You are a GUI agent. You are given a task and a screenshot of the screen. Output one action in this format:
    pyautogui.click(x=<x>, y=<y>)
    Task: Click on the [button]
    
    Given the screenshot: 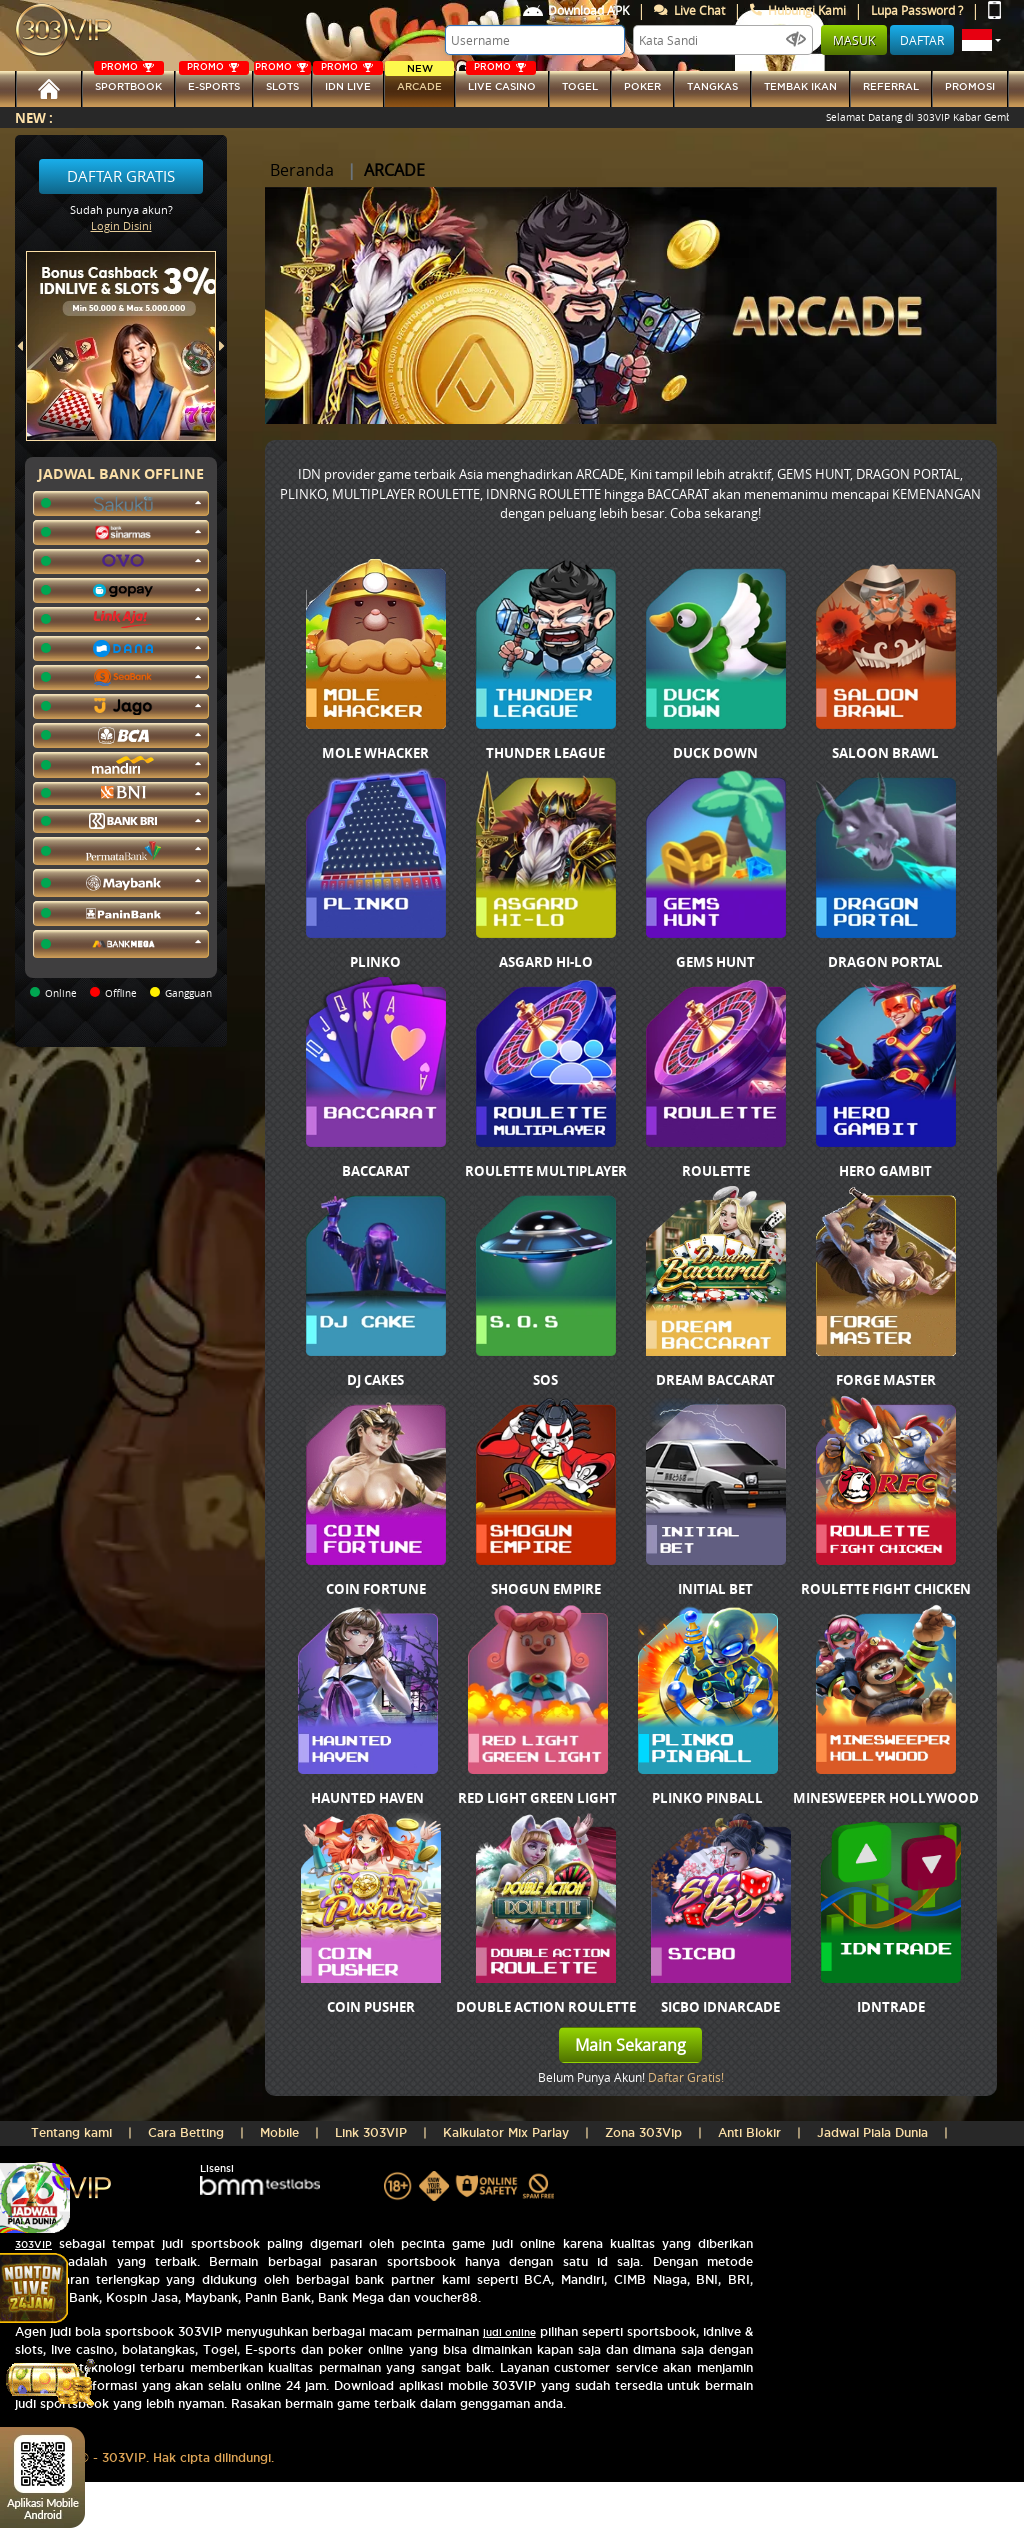 What is the action you would take?
    pyautogui.click(x=981, y=40)
    